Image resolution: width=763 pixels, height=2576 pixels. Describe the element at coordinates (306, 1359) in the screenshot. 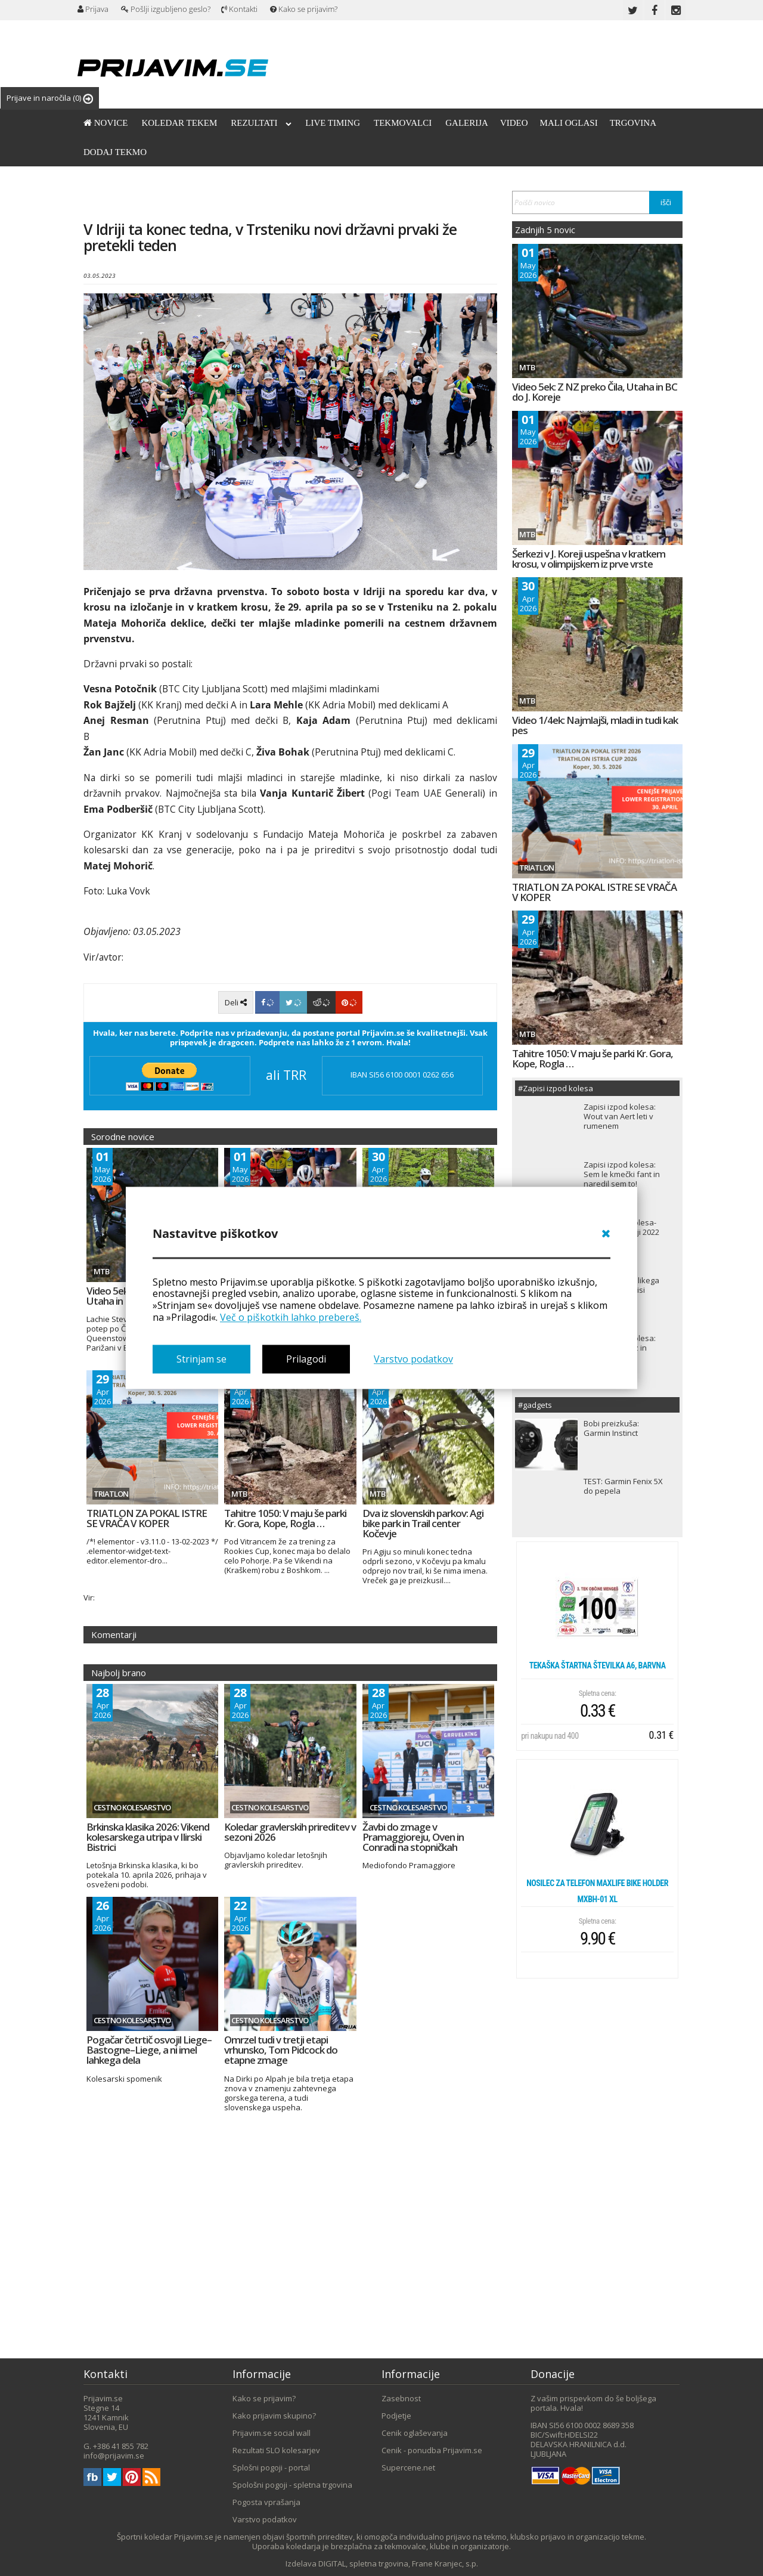

I see `Prilagodi` at that location.